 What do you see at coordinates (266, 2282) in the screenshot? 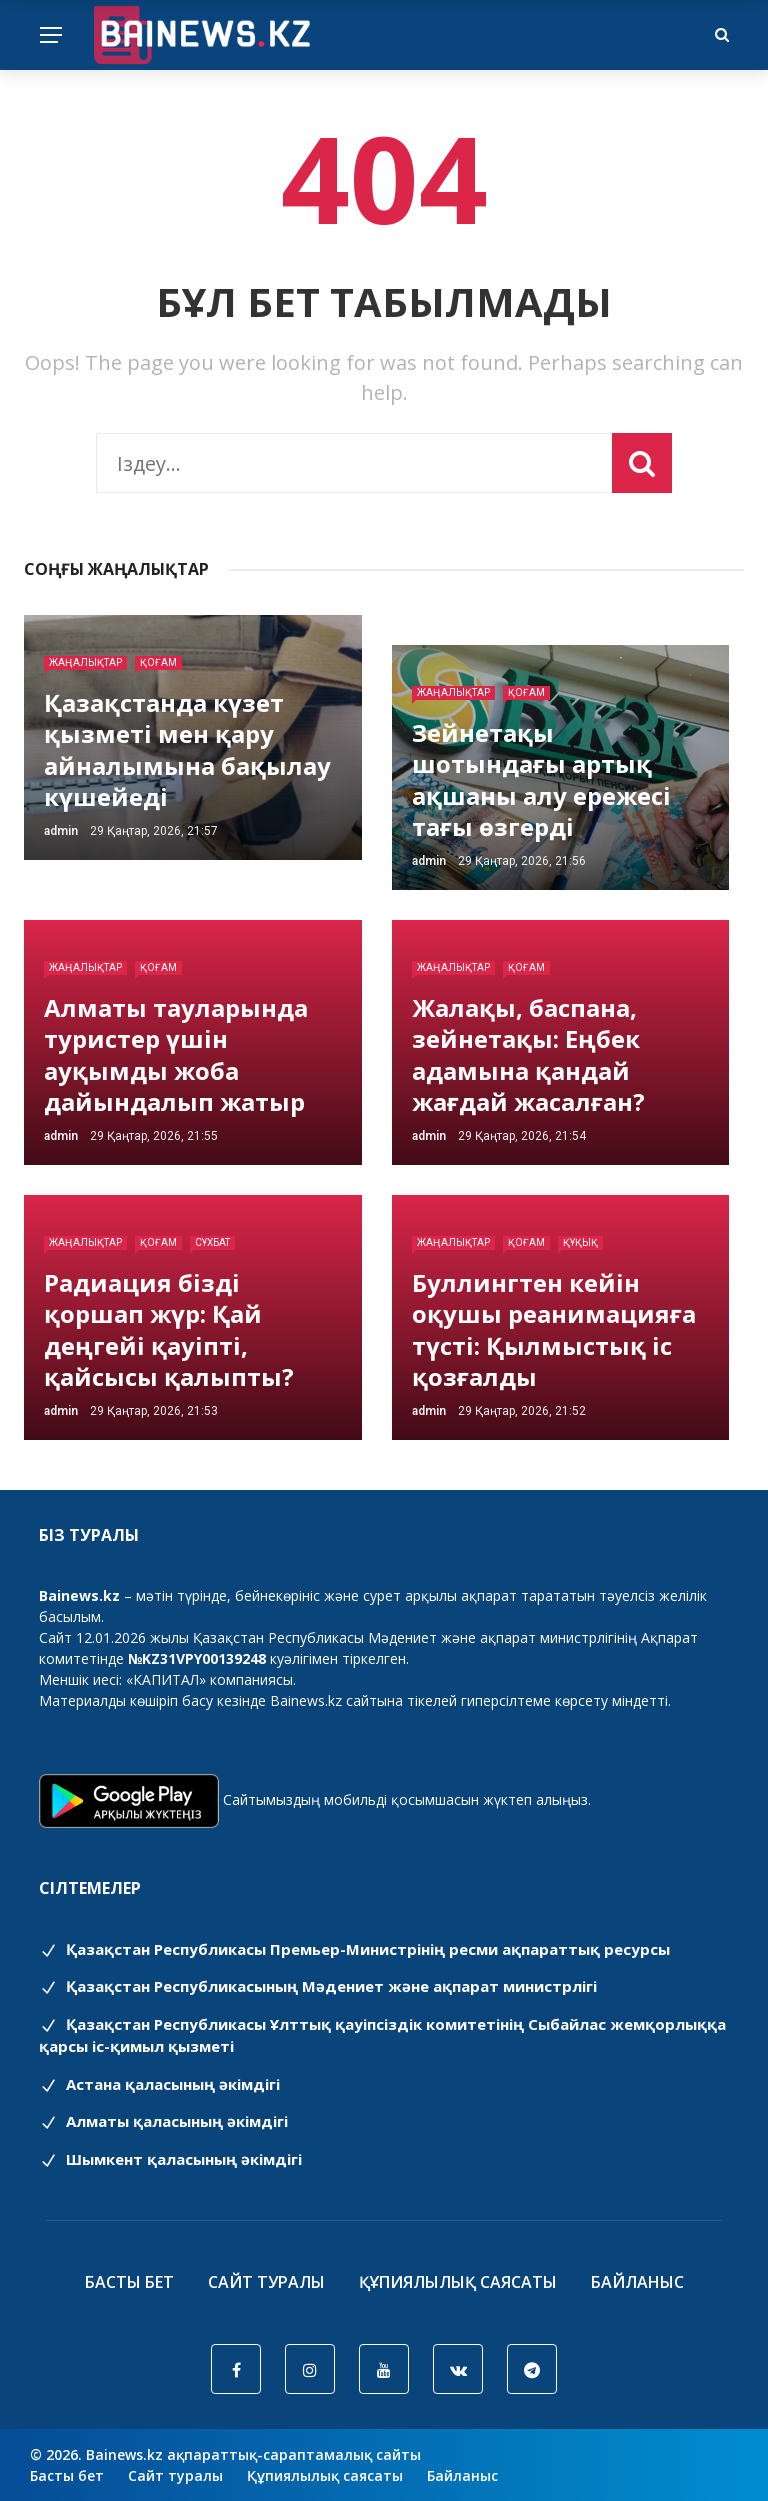
I see `Сайт туралы` at bounding box center [266, 2282].